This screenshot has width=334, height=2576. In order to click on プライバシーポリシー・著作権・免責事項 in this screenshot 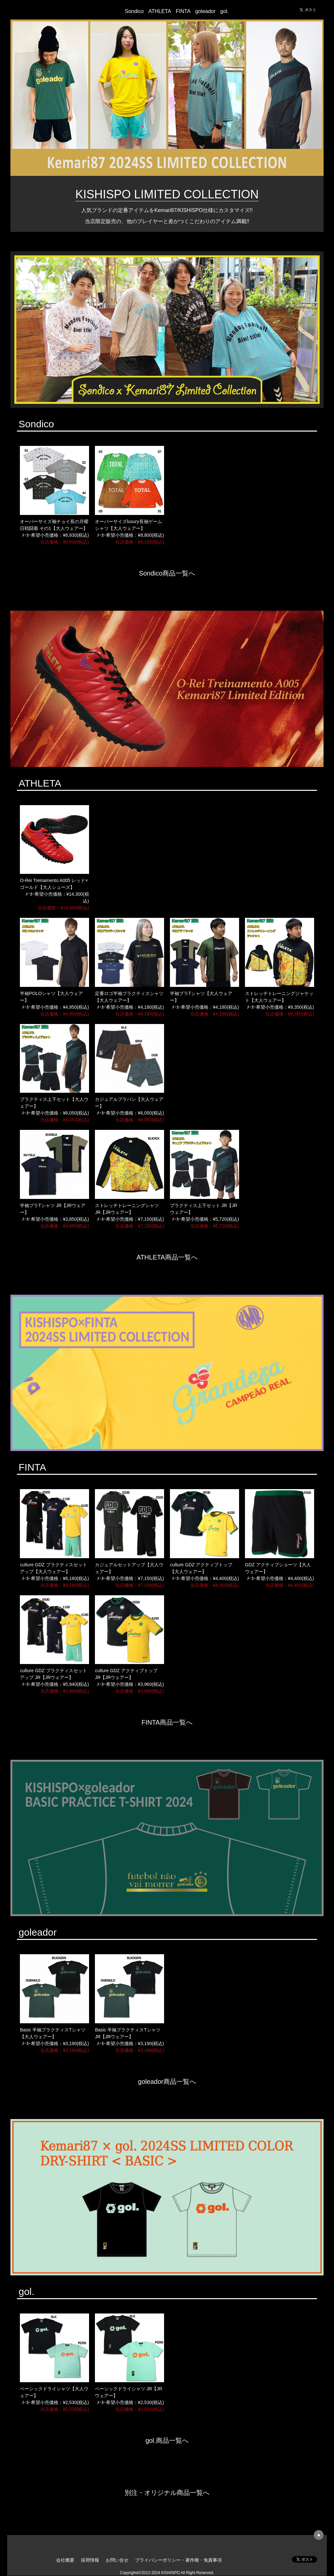, I will do `click(178, 2560)`.